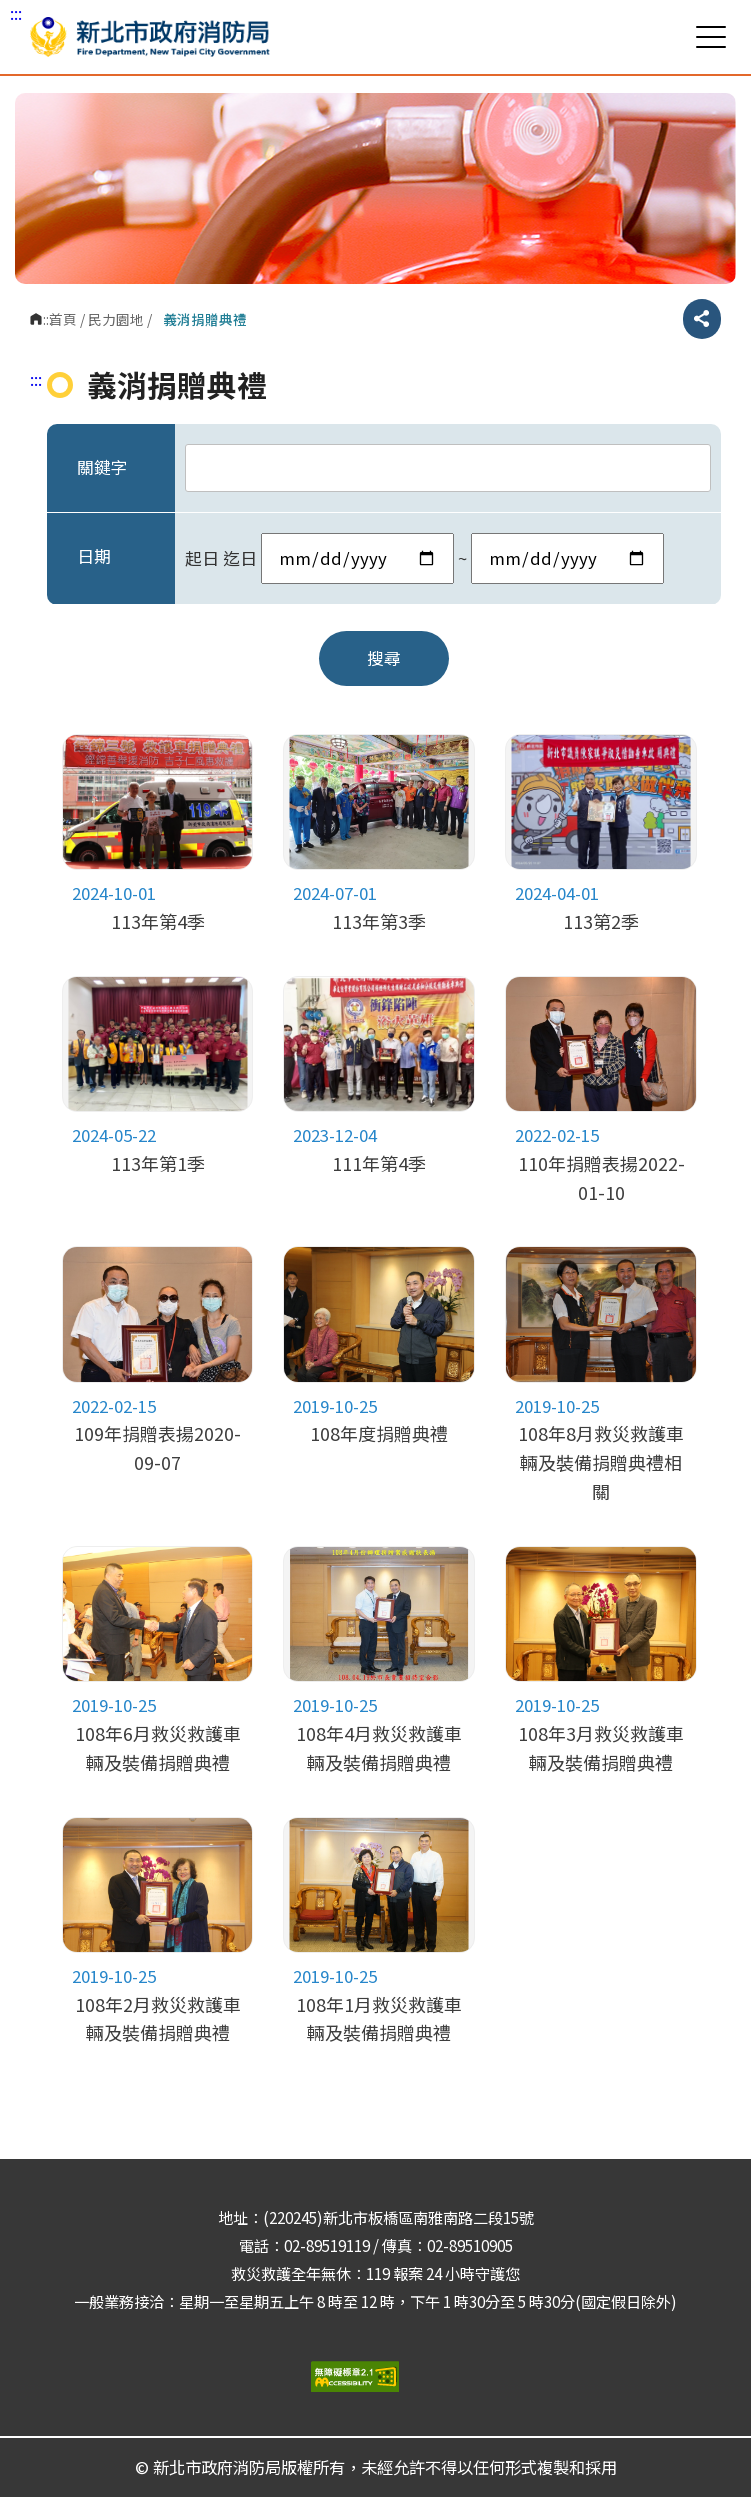 Image resolution: width=751 pixels, height=2497 pixels. Describe the element at coordinates (202, 558) in the screenshot. I see `起日` at that location.